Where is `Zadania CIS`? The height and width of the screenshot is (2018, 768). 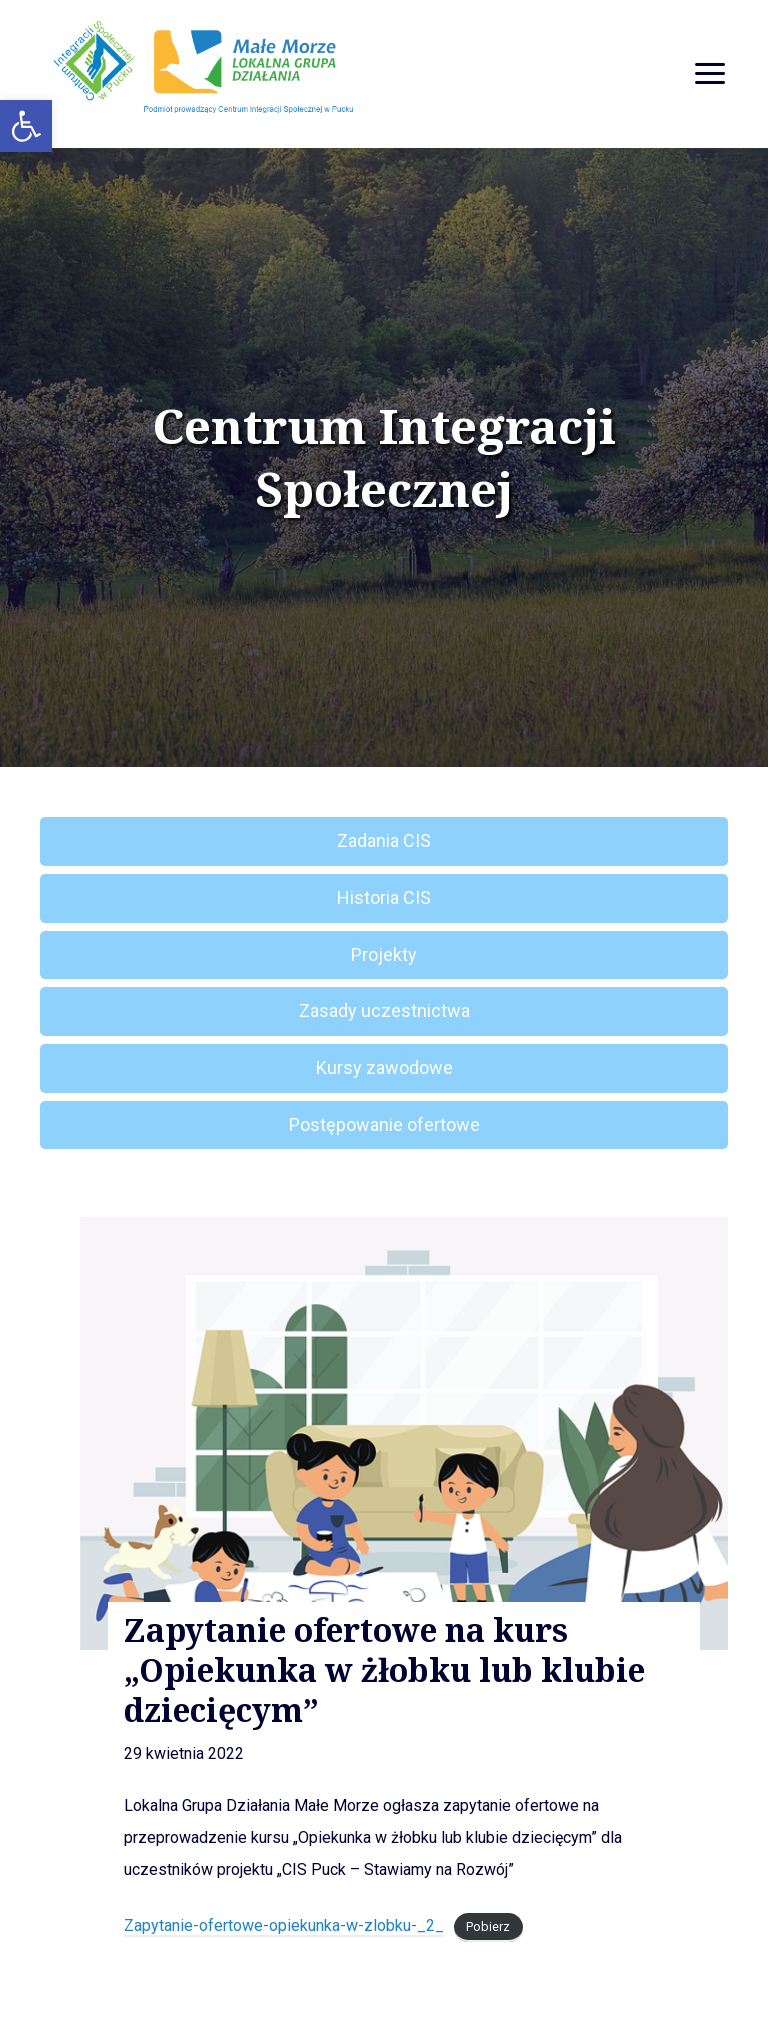
Zadania CIS is located at coordinates (384, 840).